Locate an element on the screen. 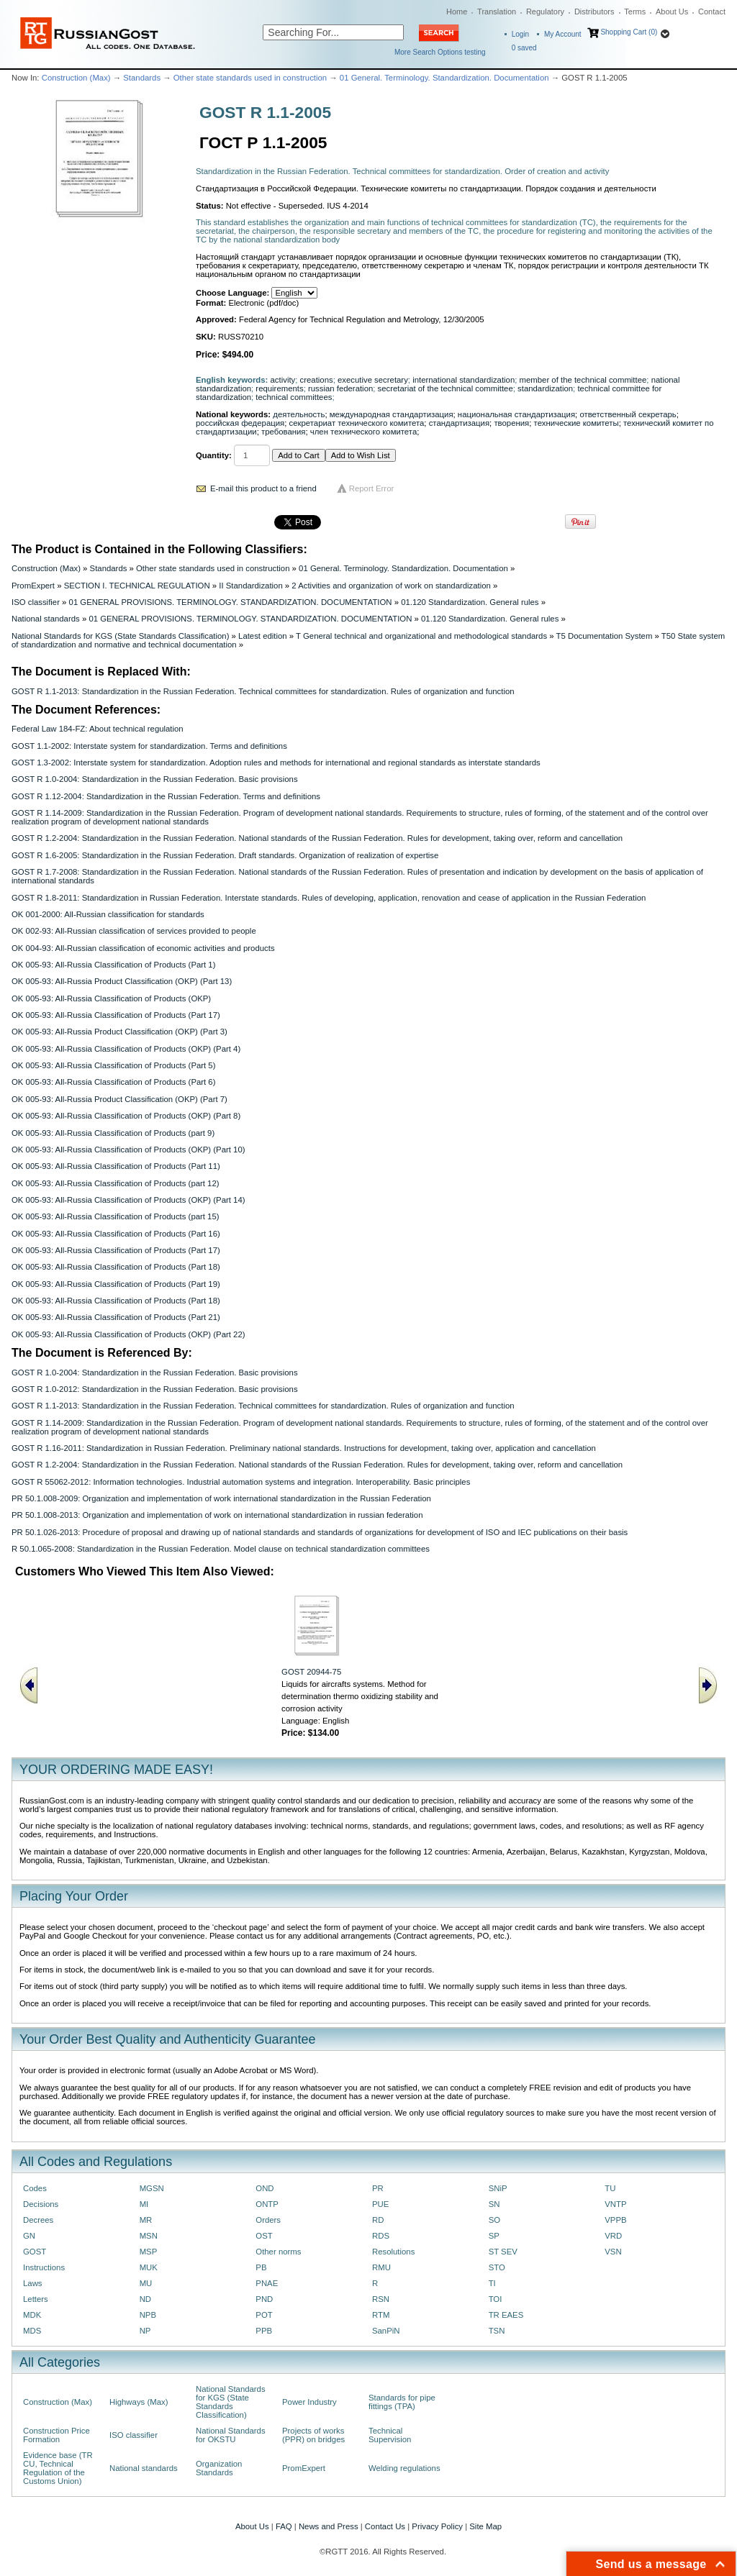 The width and height of the screenshot is (737, 2576). activity is located at coordinates (283, 380).